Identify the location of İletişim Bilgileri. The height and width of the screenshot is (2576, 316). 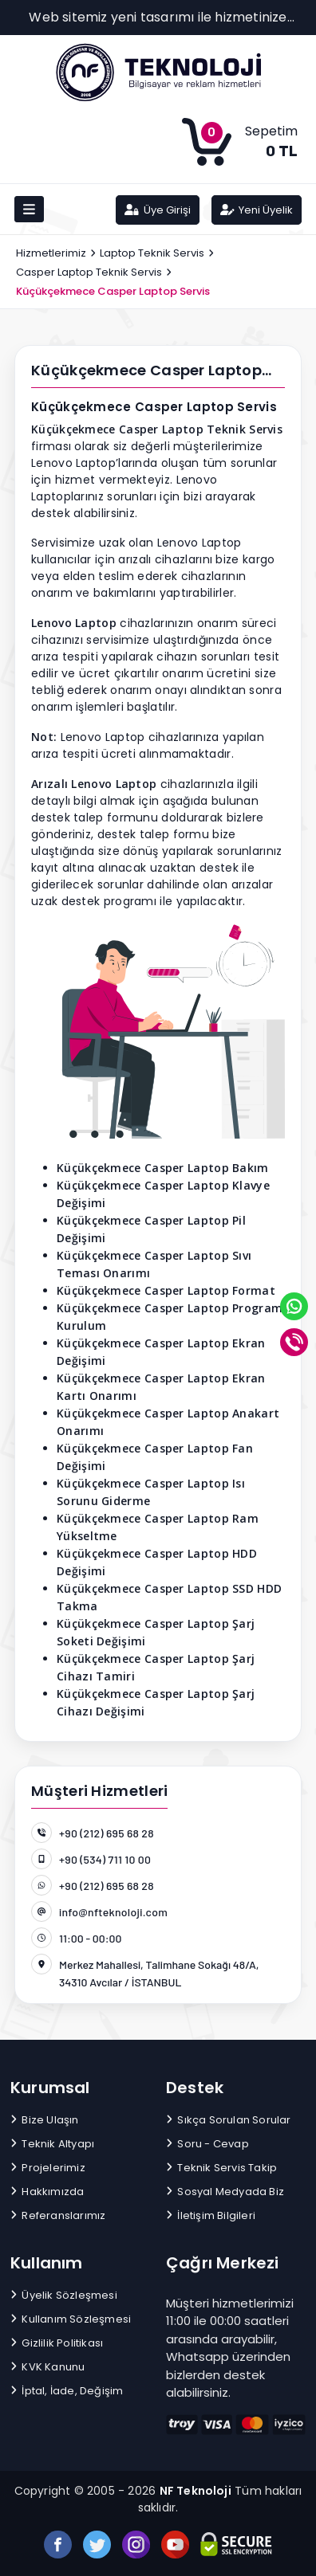
(210, 2215).